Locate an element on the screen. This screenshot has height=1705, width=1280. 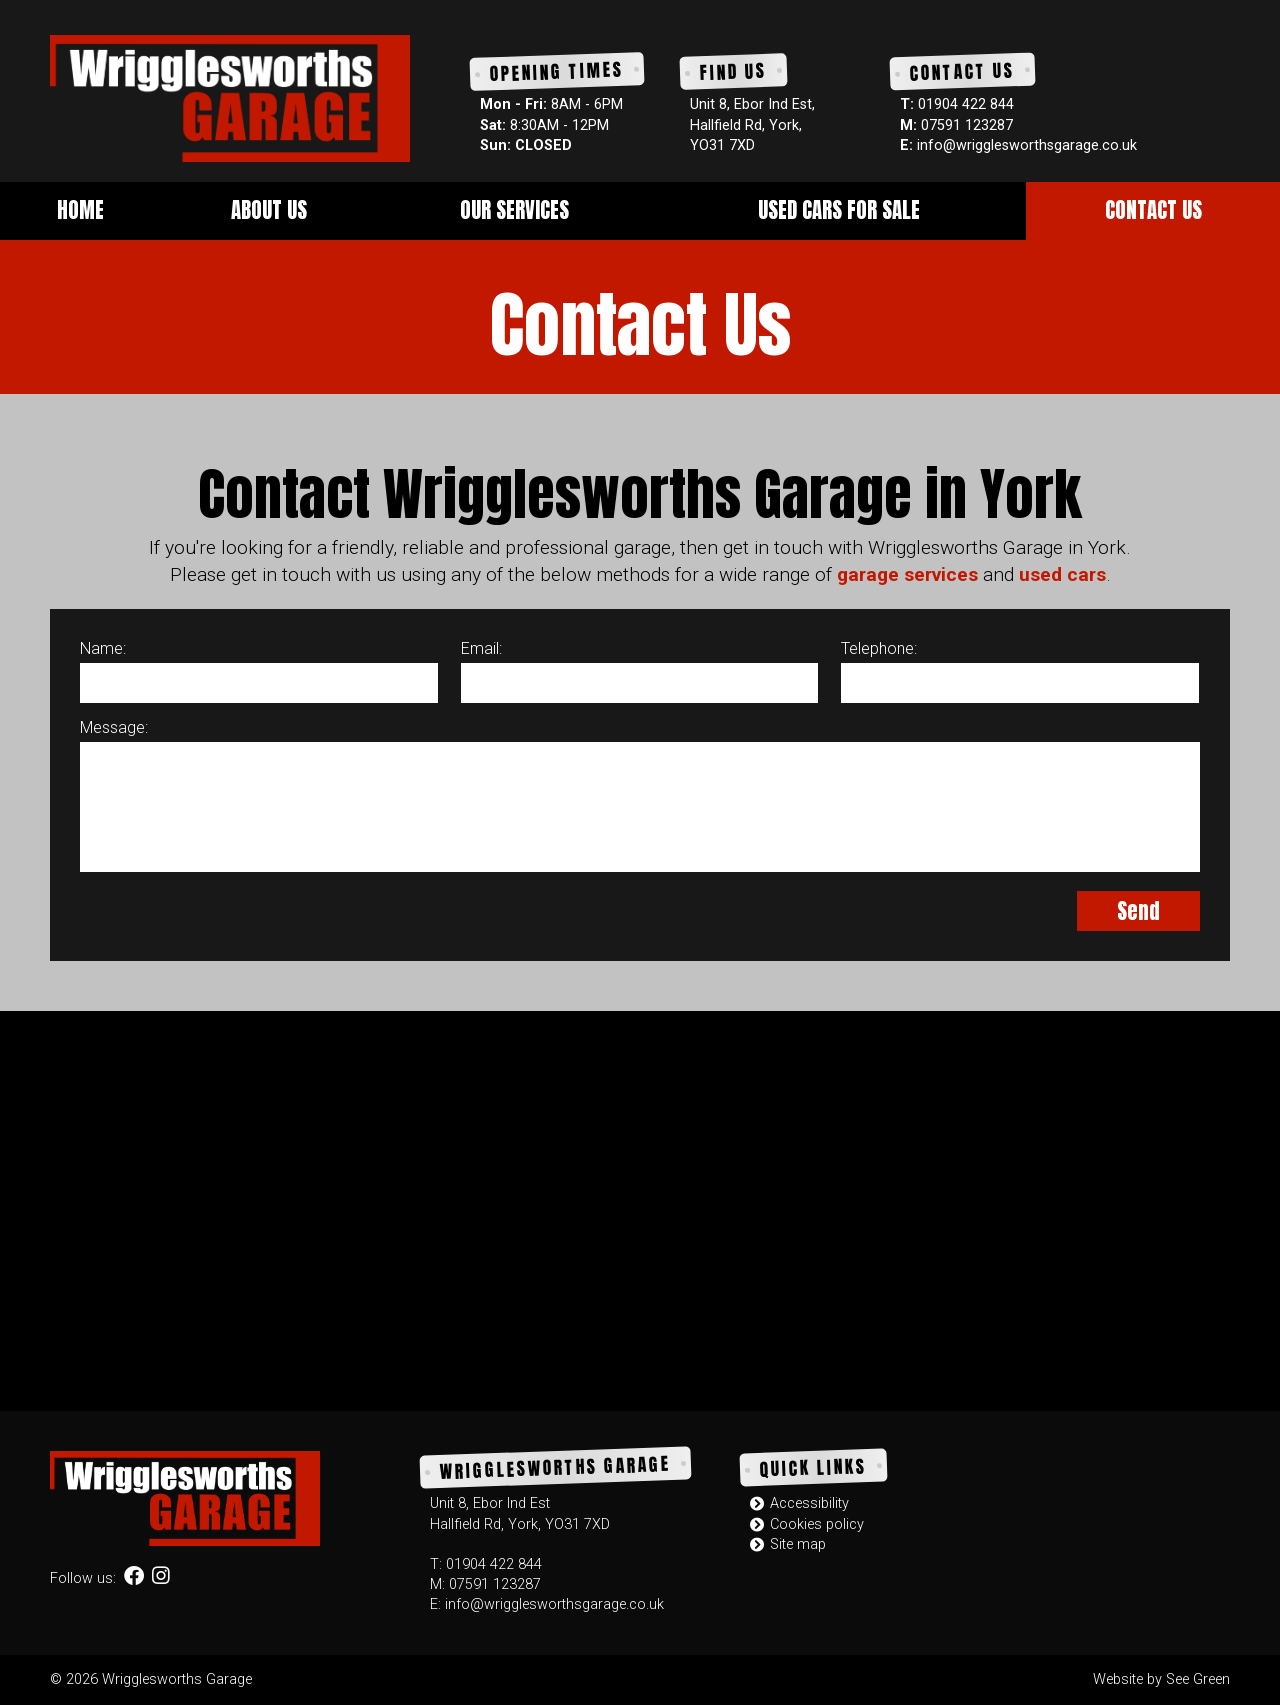
07591 123287 is located at coordinates (967, 125).